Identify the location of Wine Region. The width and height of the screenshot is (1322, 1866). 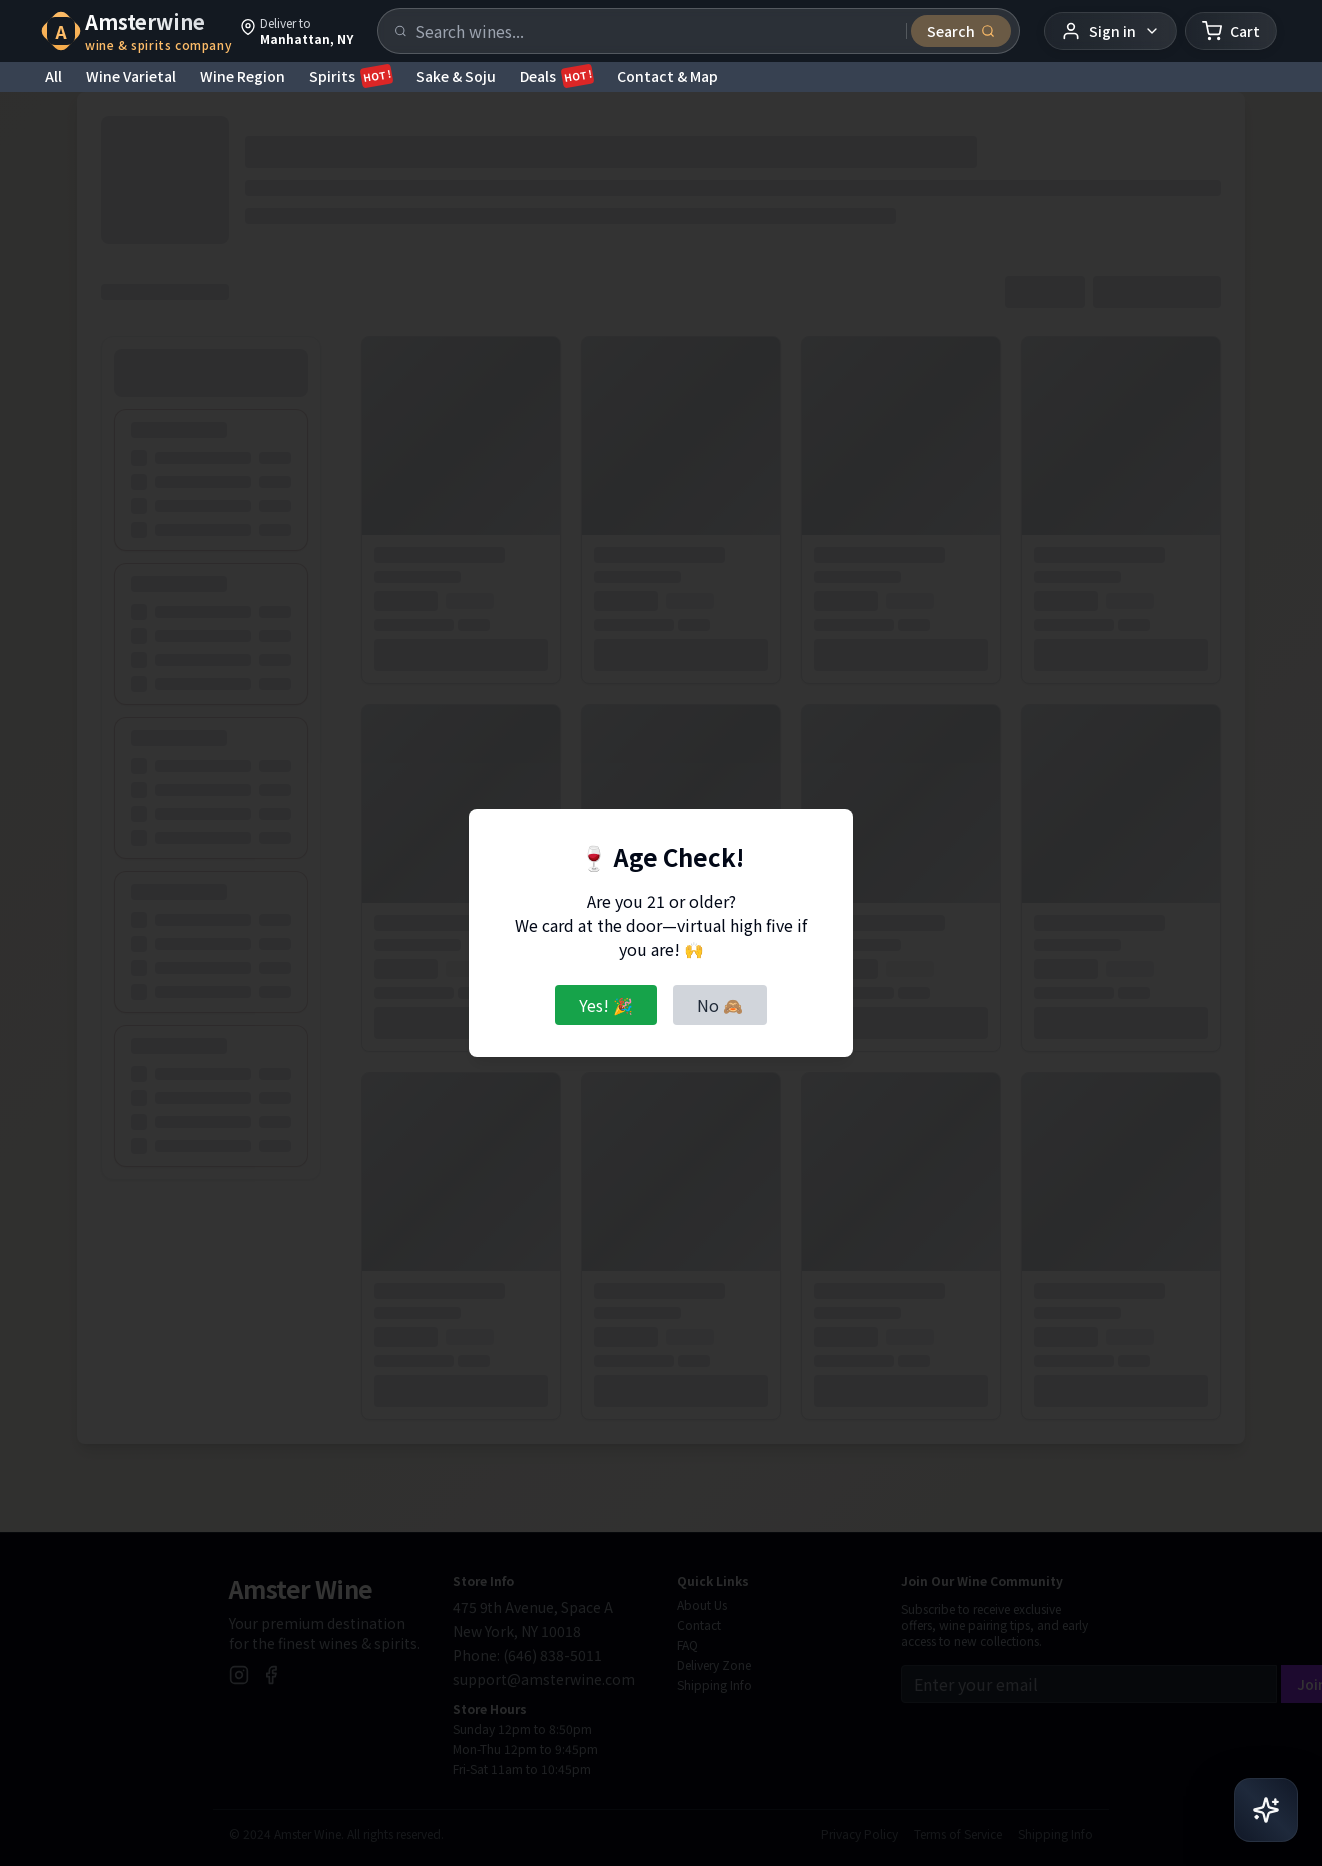
(242, 76).